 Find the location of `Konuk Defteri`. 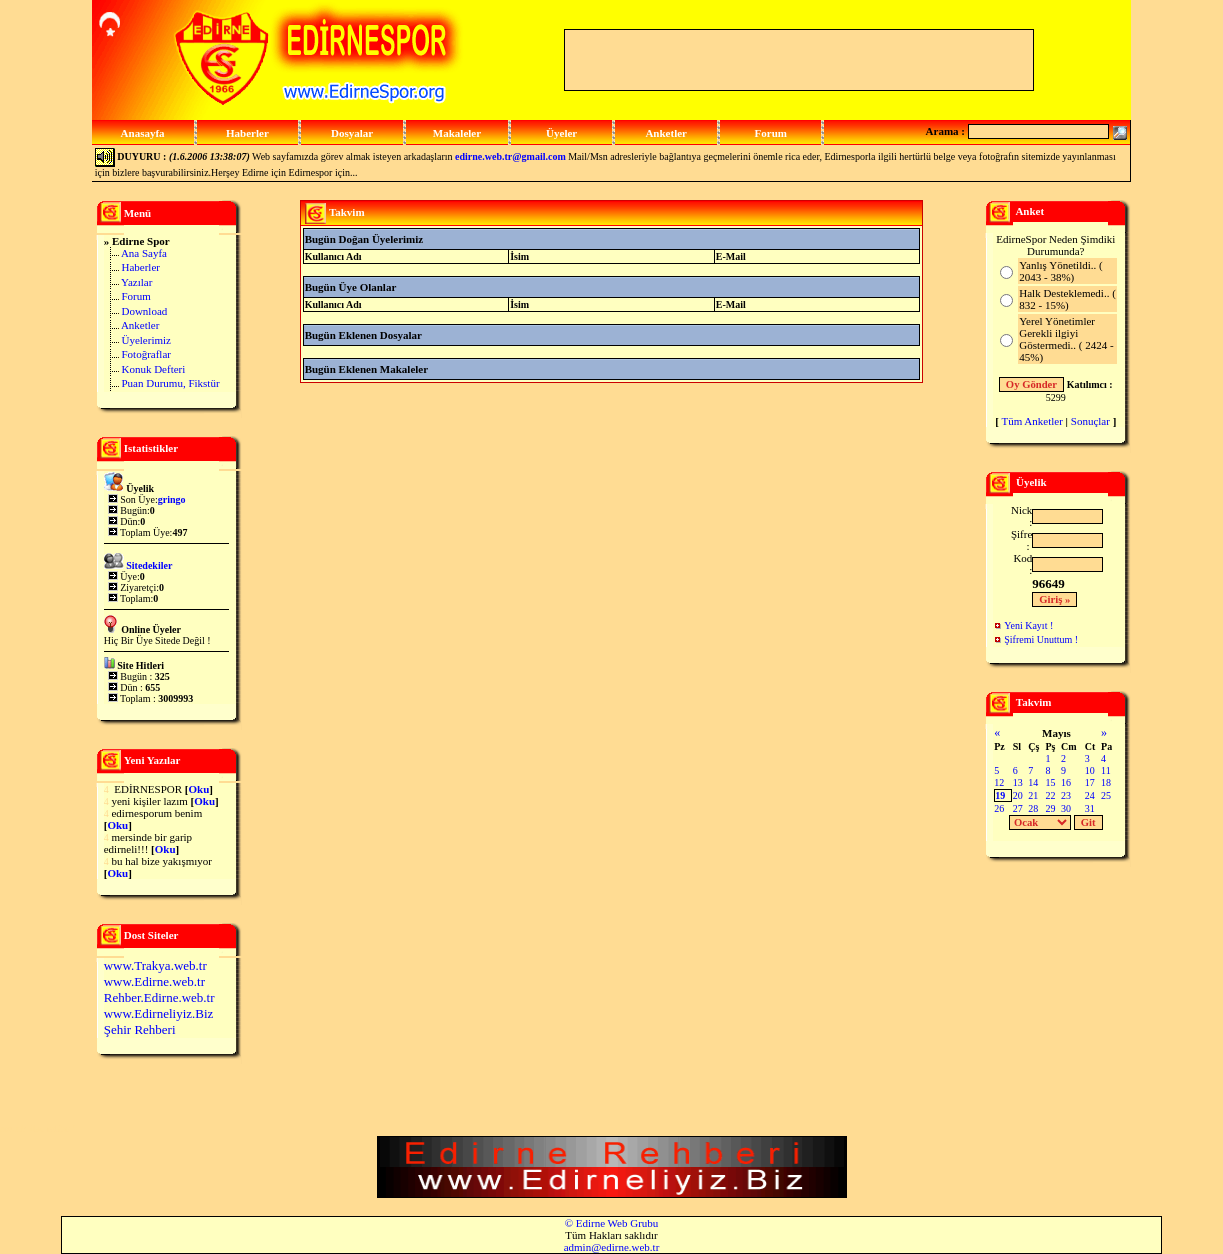

Konuk Defteri is located at coordinates (153, 369).